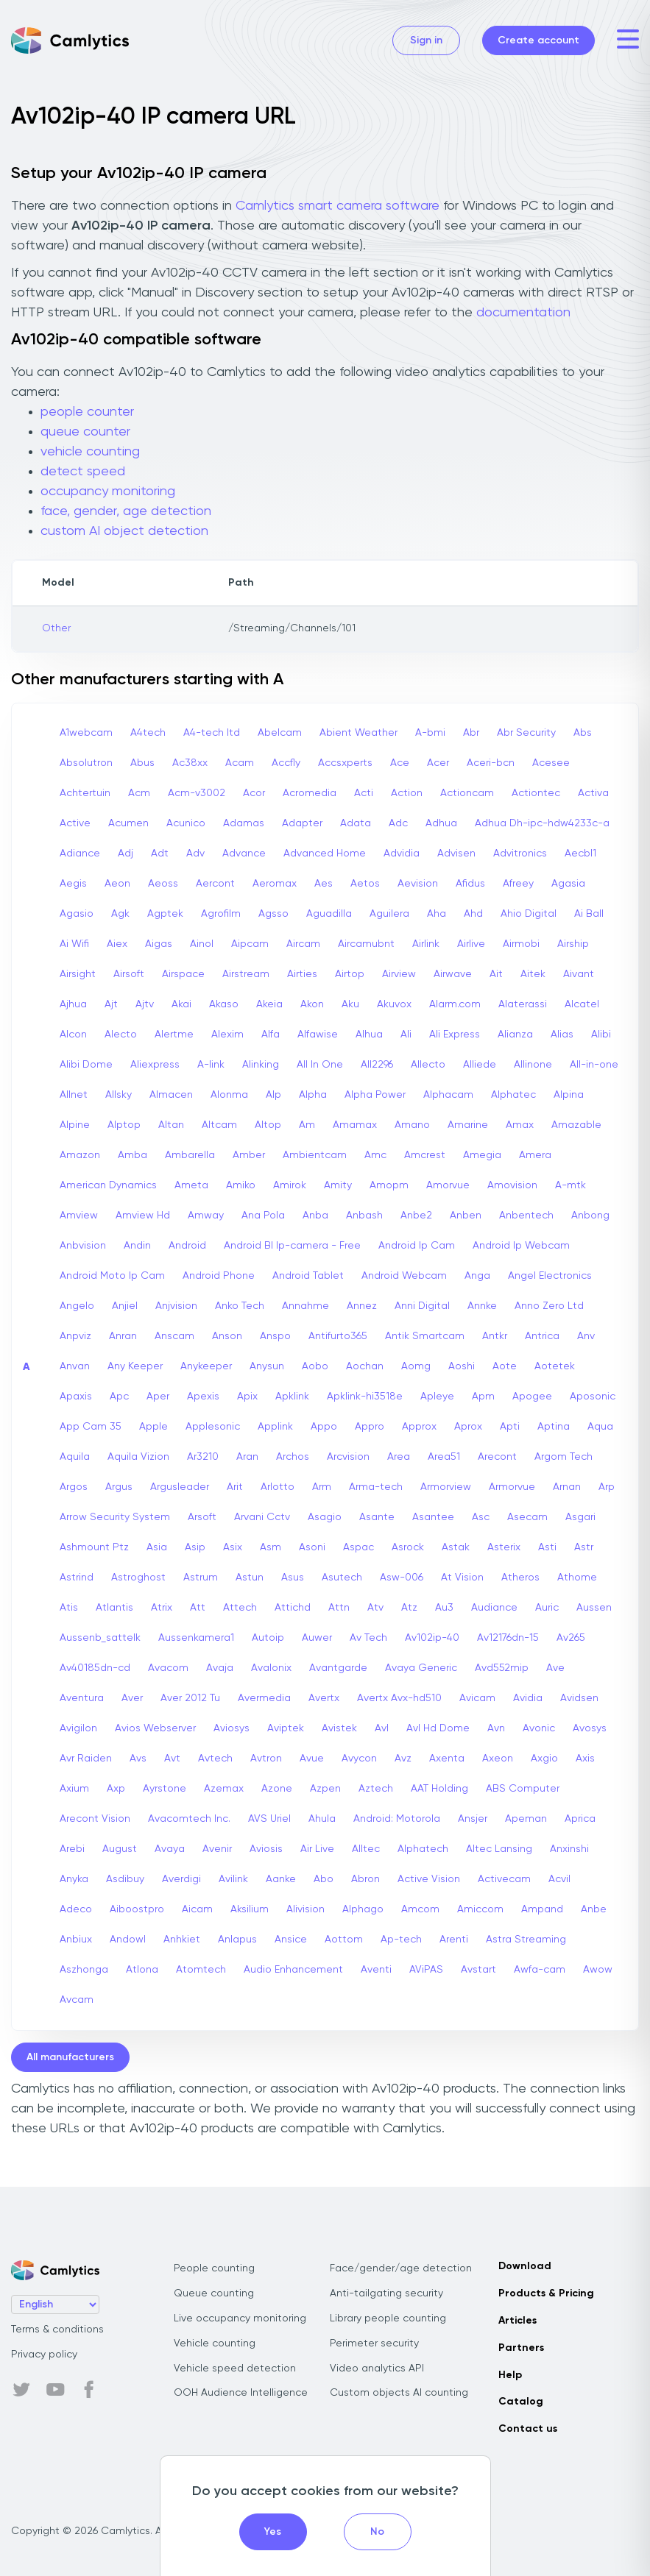 This screenshot has height=2576, width=650. What do you see at coordinates (376, 1970) in the screenshot?
I see `Aventi` at bounding box center [376, 1970].